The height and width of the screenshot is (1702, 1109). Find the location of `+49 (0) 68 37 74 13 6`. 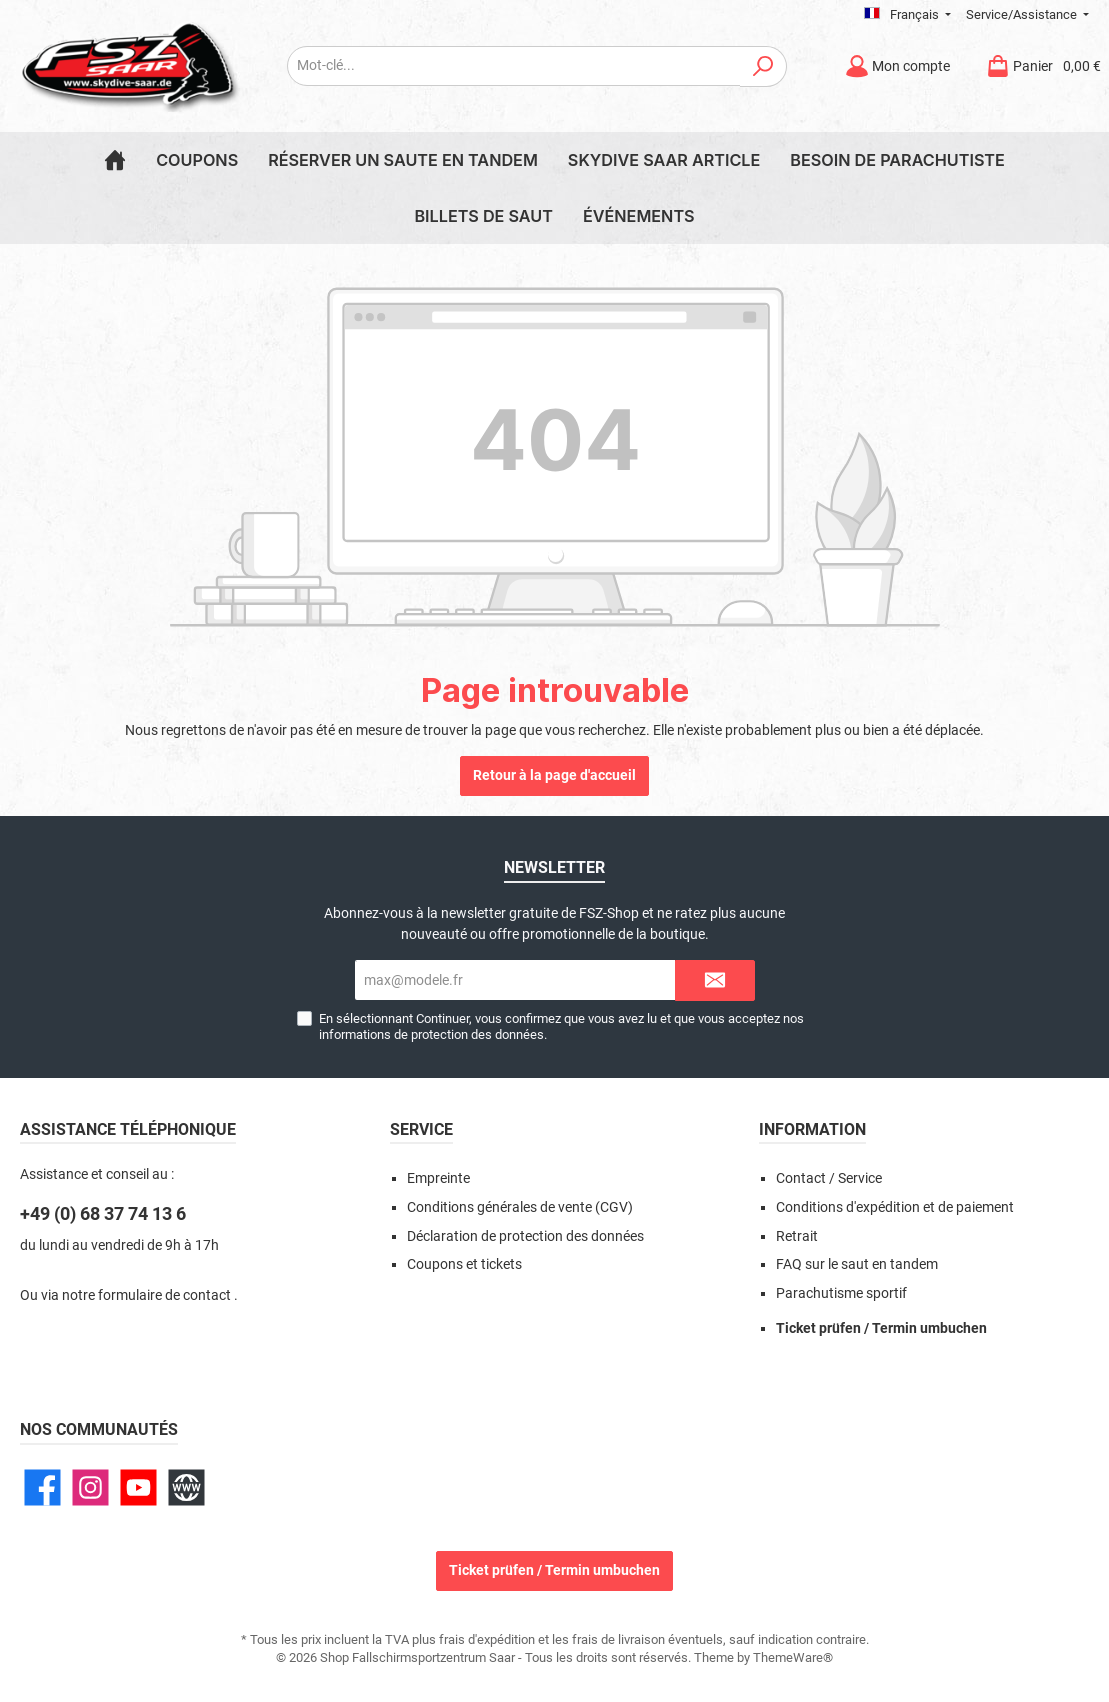

+49 (0) 68 37 74 13 6 is located at coordinates (103, 1213).